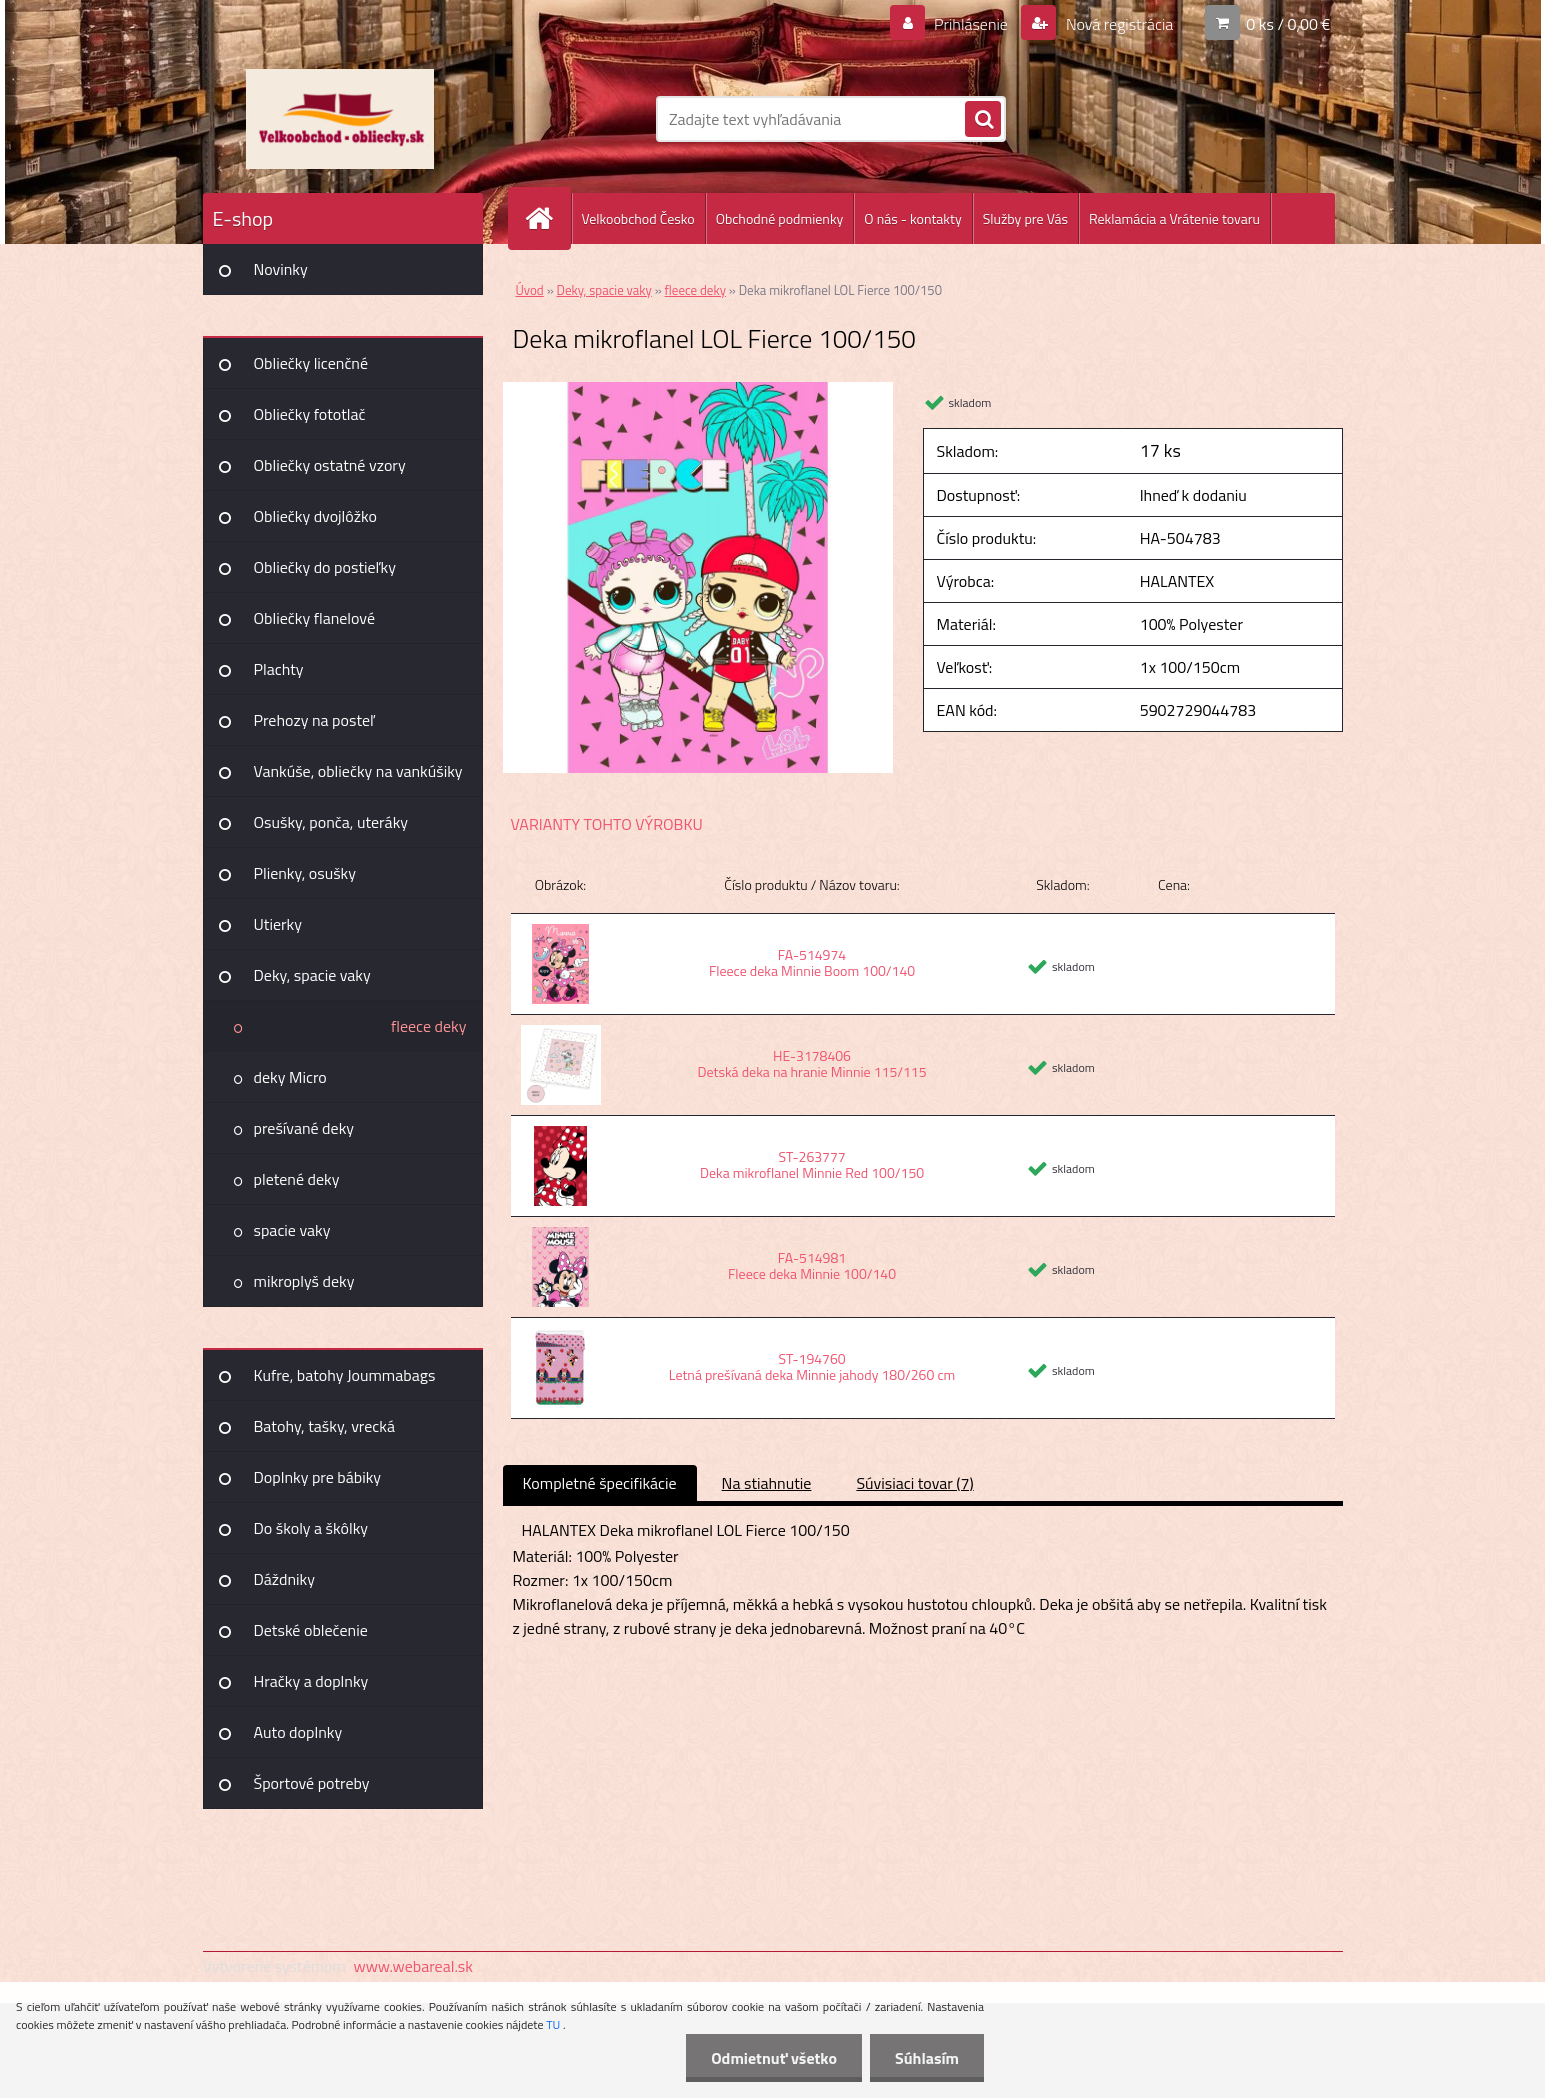 The width and height of the screenshot is (1545, 2098). I want to click on ST-263777 Deka mikroflanel Minnie Red 100/150, so click(812, 1164).